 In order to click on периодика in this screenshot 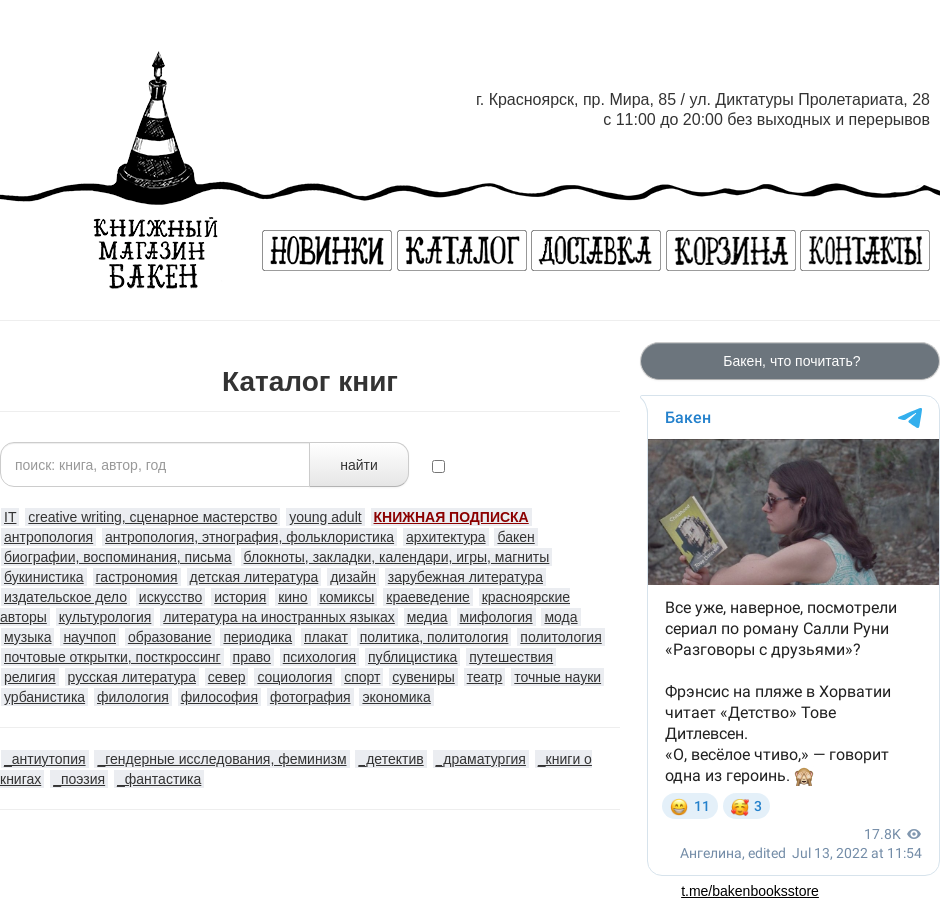, I will do `click(257, 637)`.